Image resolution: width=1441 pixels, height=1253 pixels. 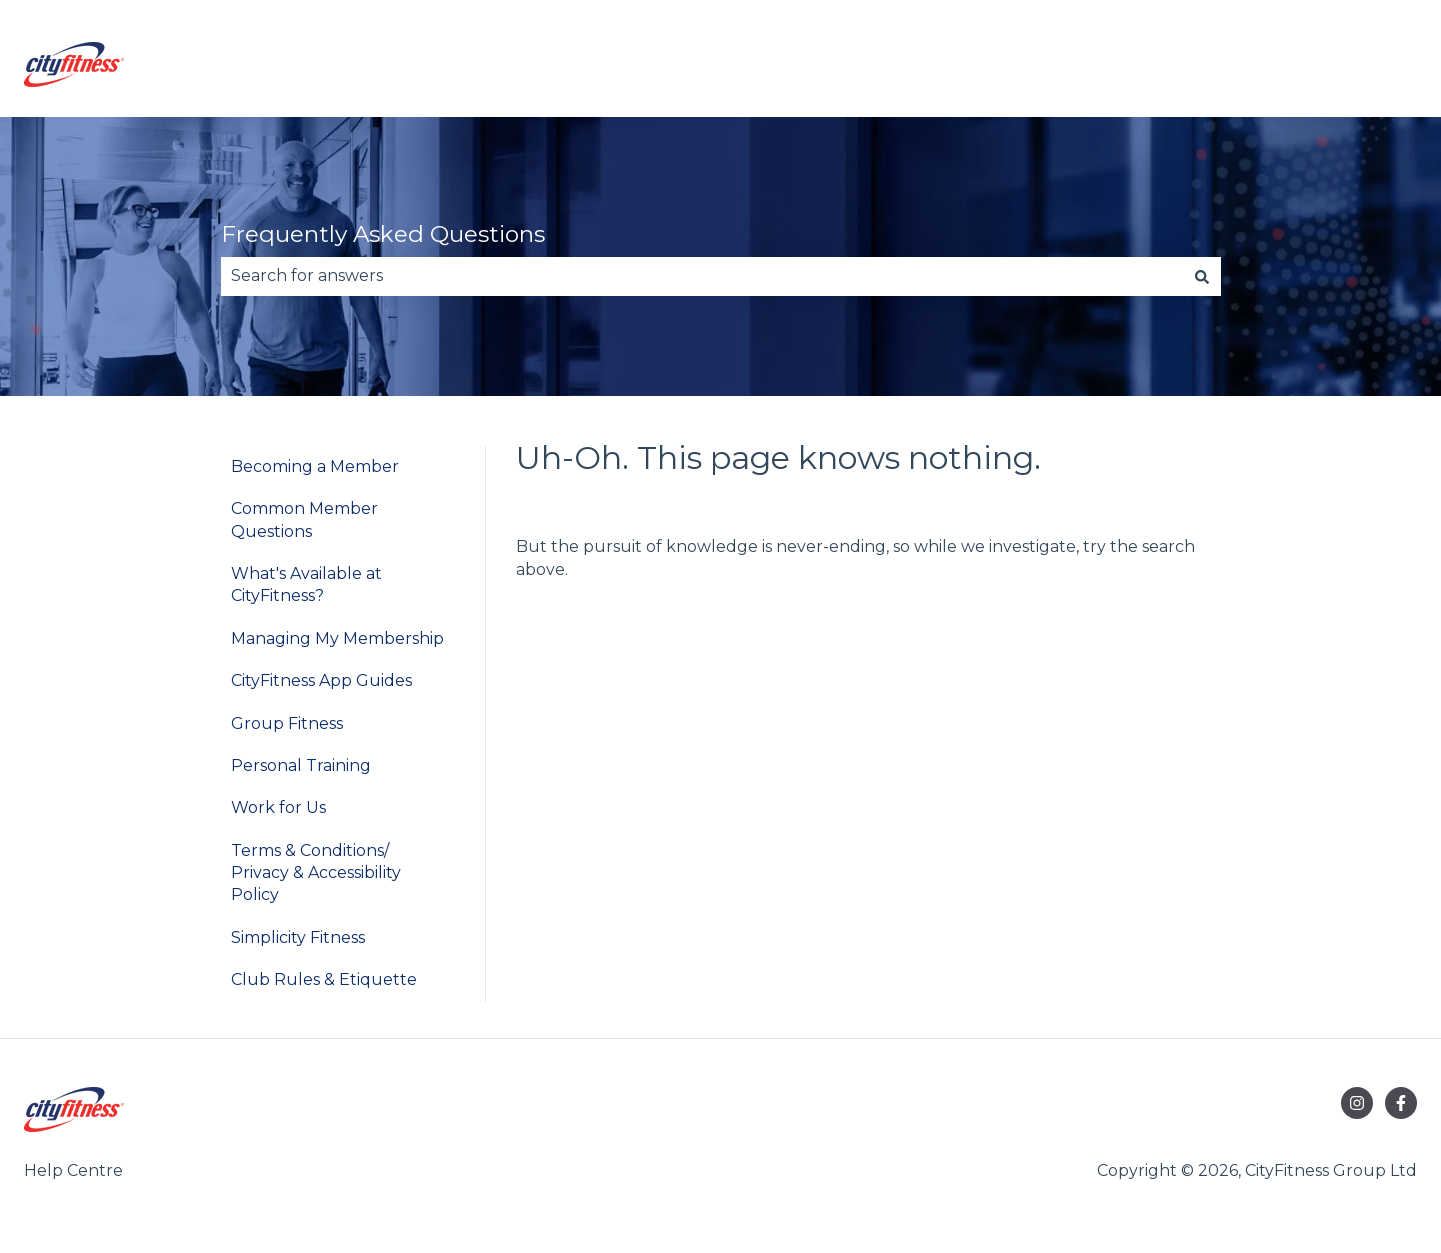 I want to click on Frequently Asked Questions, so click(x=383, y=234).